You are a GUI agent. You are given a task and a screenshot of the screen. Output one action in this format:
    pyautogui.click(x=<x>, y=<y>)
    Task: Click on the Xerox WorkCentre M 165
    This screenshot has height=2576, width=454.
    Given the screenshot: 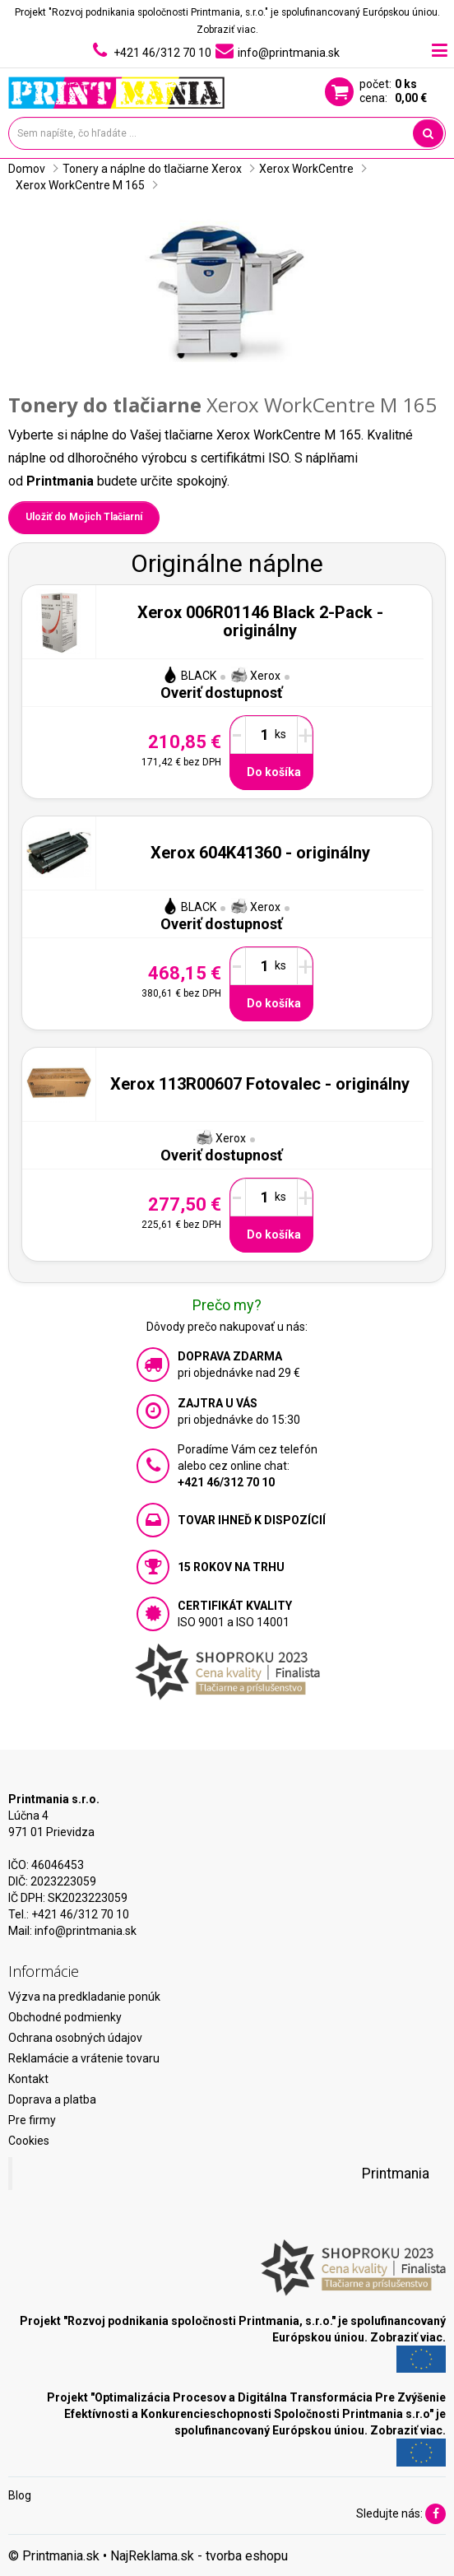 What is the action you would take?
    pyautogui.click(x=80, y=185)
    